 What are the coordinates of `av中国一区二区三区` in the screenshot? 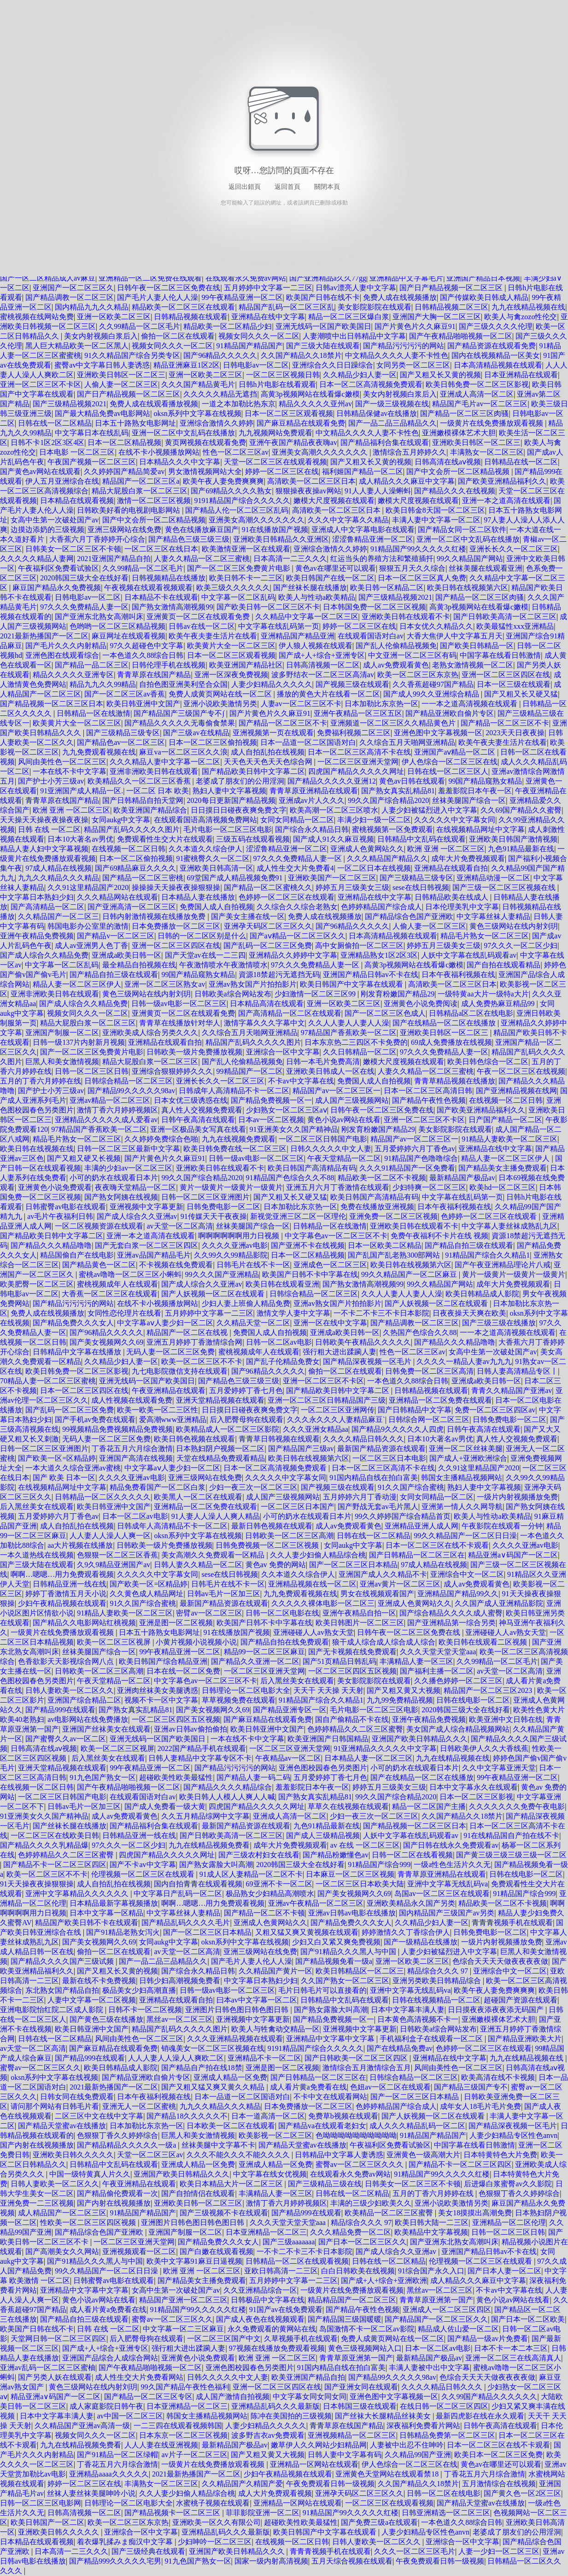 It's located at (130, 2416).